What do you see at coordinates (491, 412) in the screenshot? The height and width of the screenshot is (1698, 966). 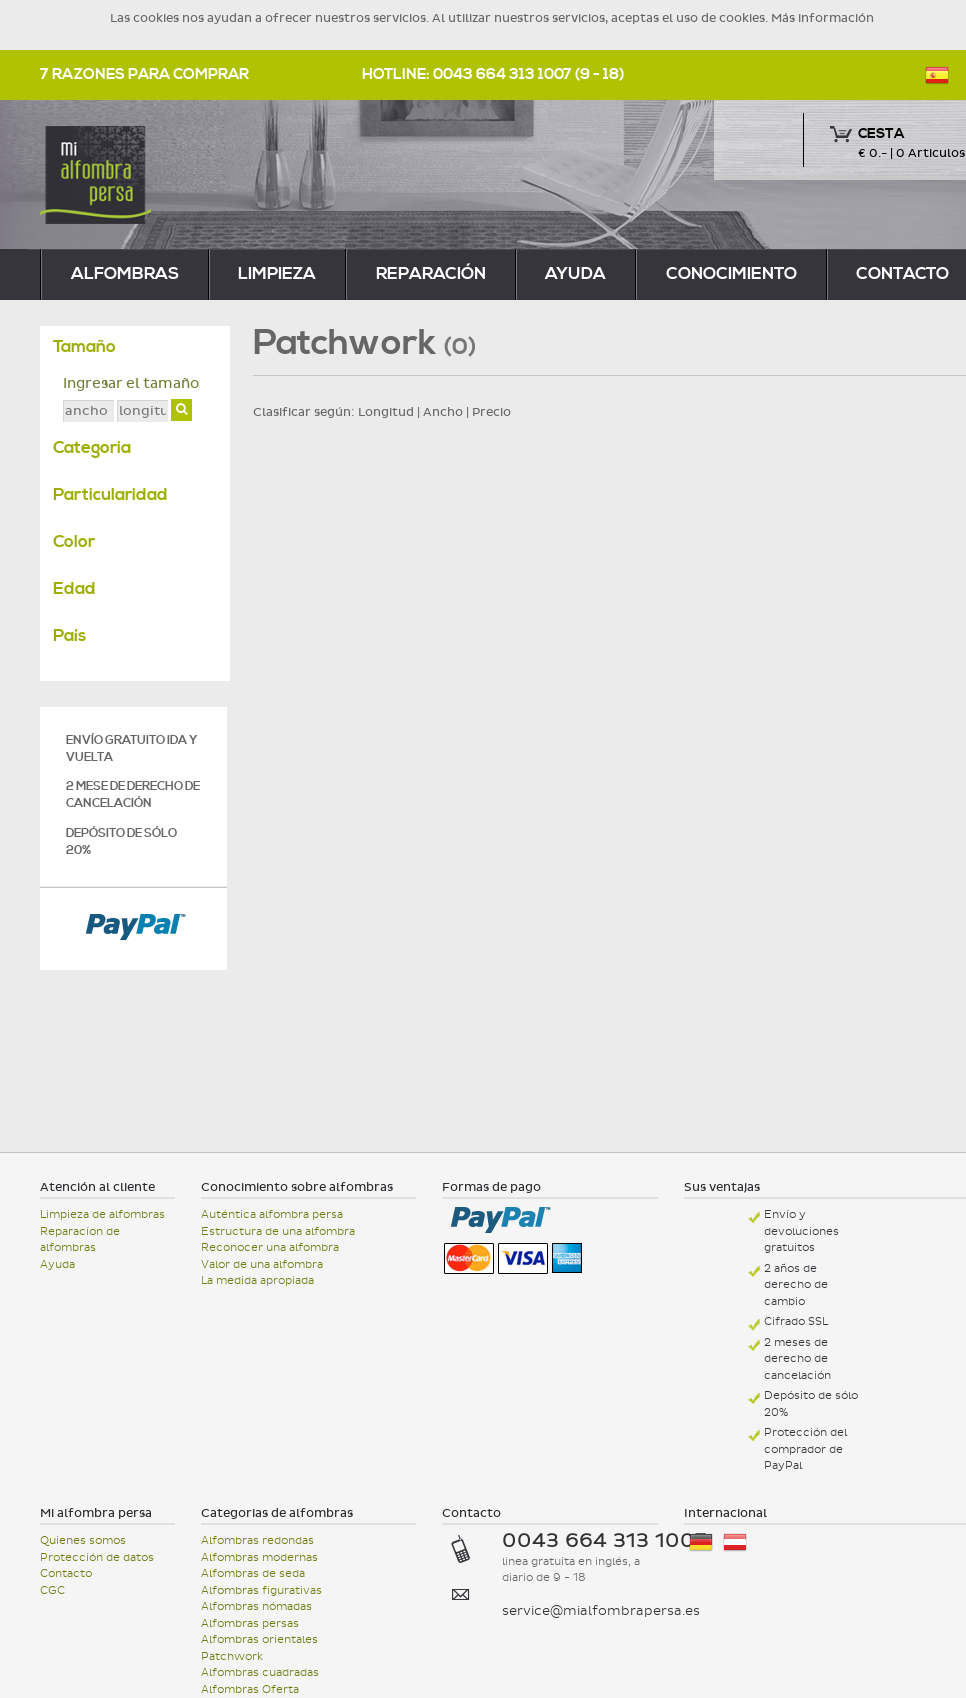 I see `Precio` at bounding box center [491, 412].